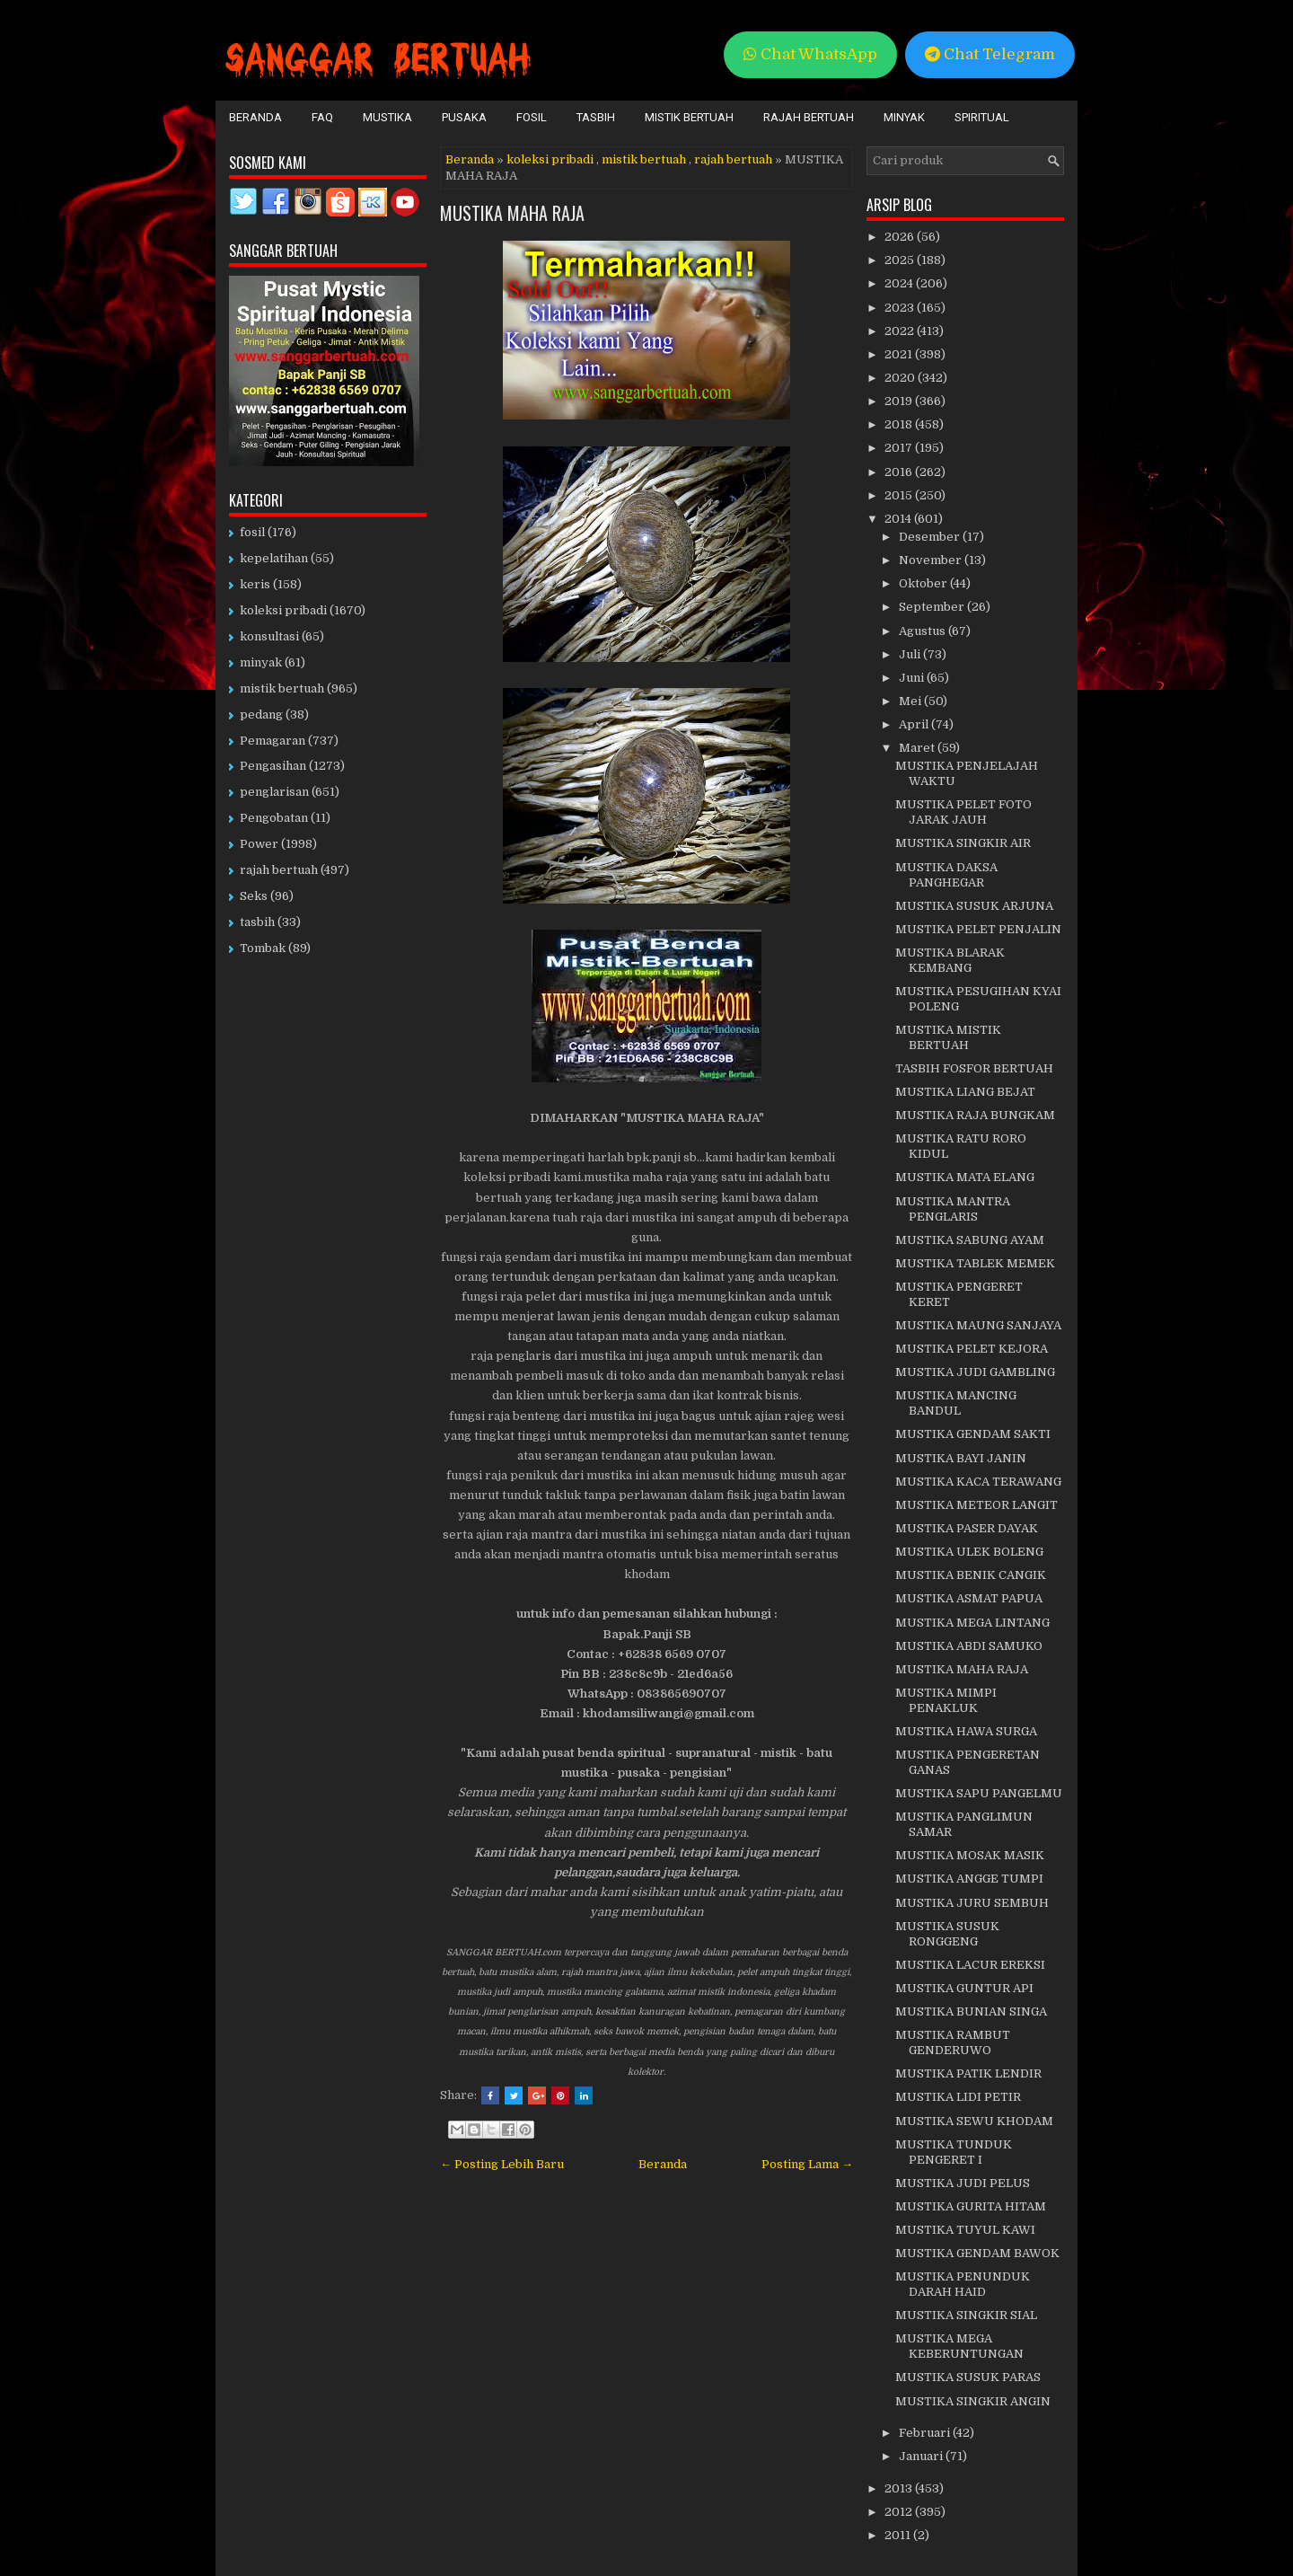 Image resolution: width=1293 pixels, height=2576 pixels. I want to click on MUSTIKA BAYI JANIN, so click(960, 1458).